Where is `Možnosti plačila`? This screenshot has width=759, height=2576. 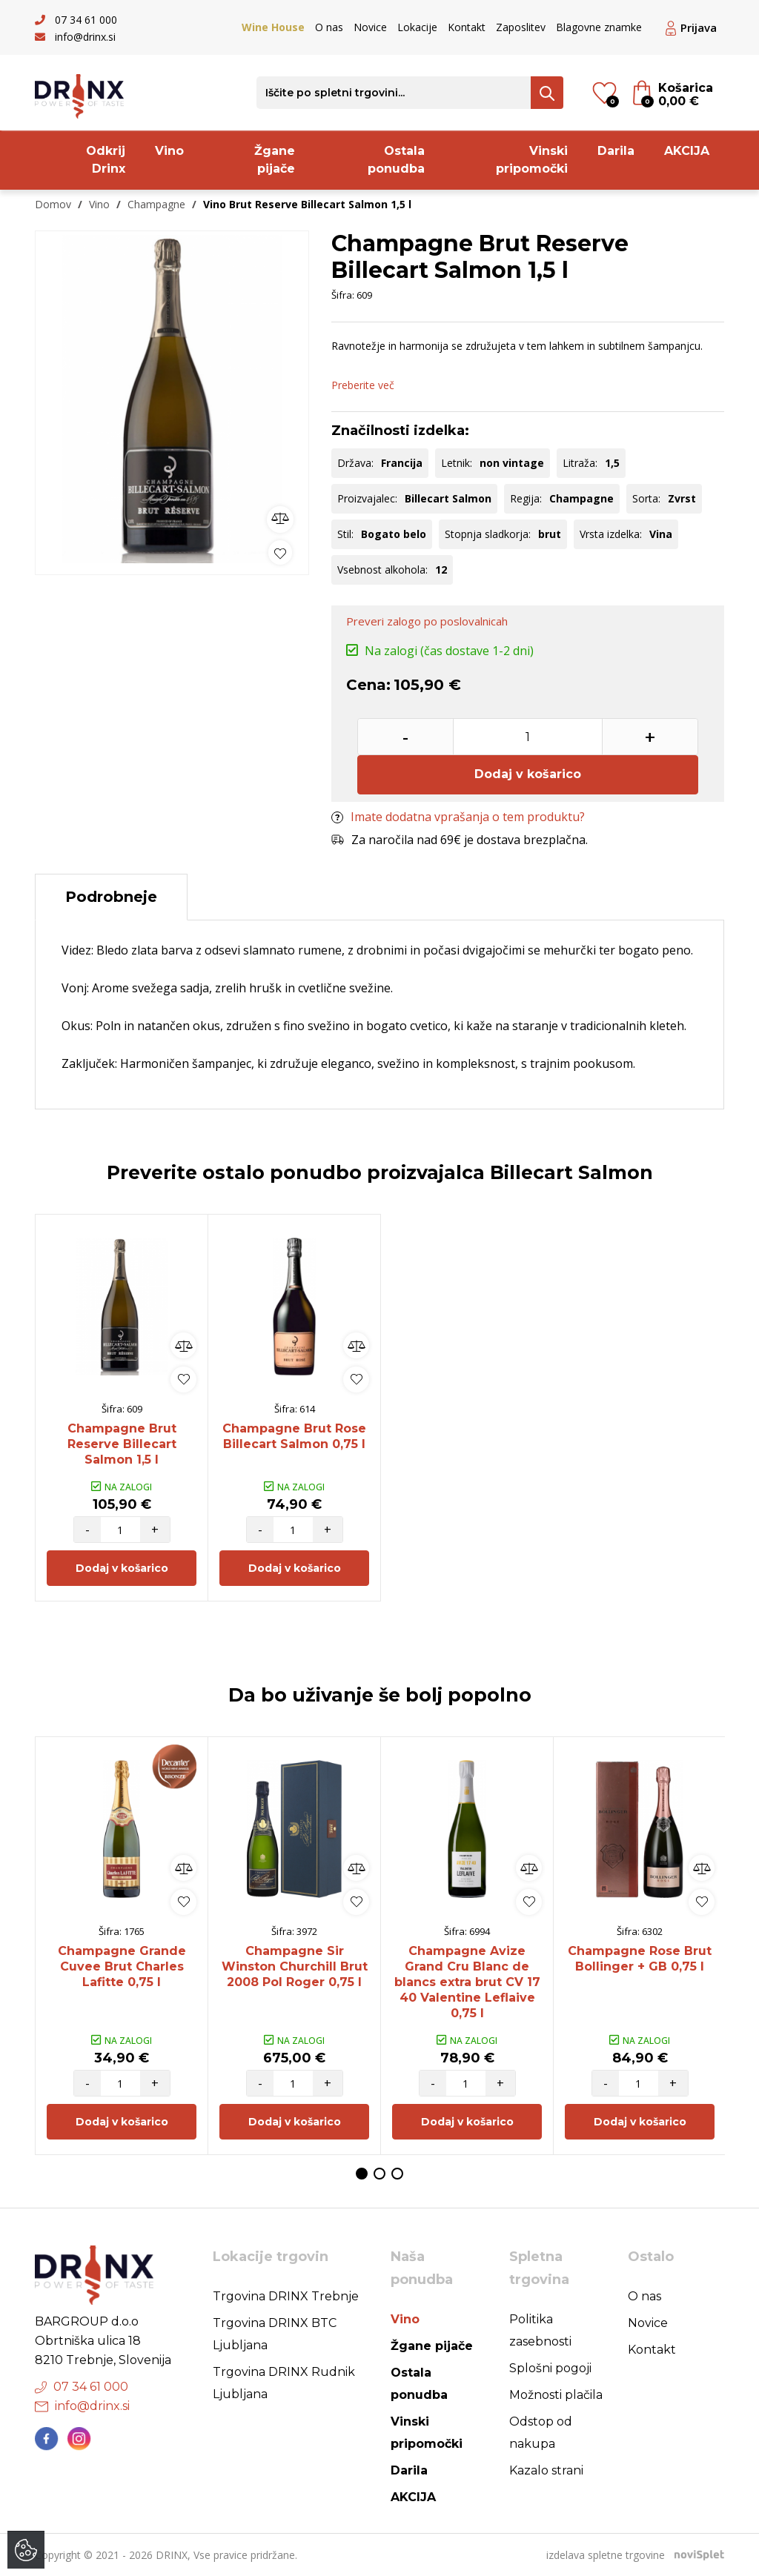 Možnosti plačila is located at coordinates (556, 2395).